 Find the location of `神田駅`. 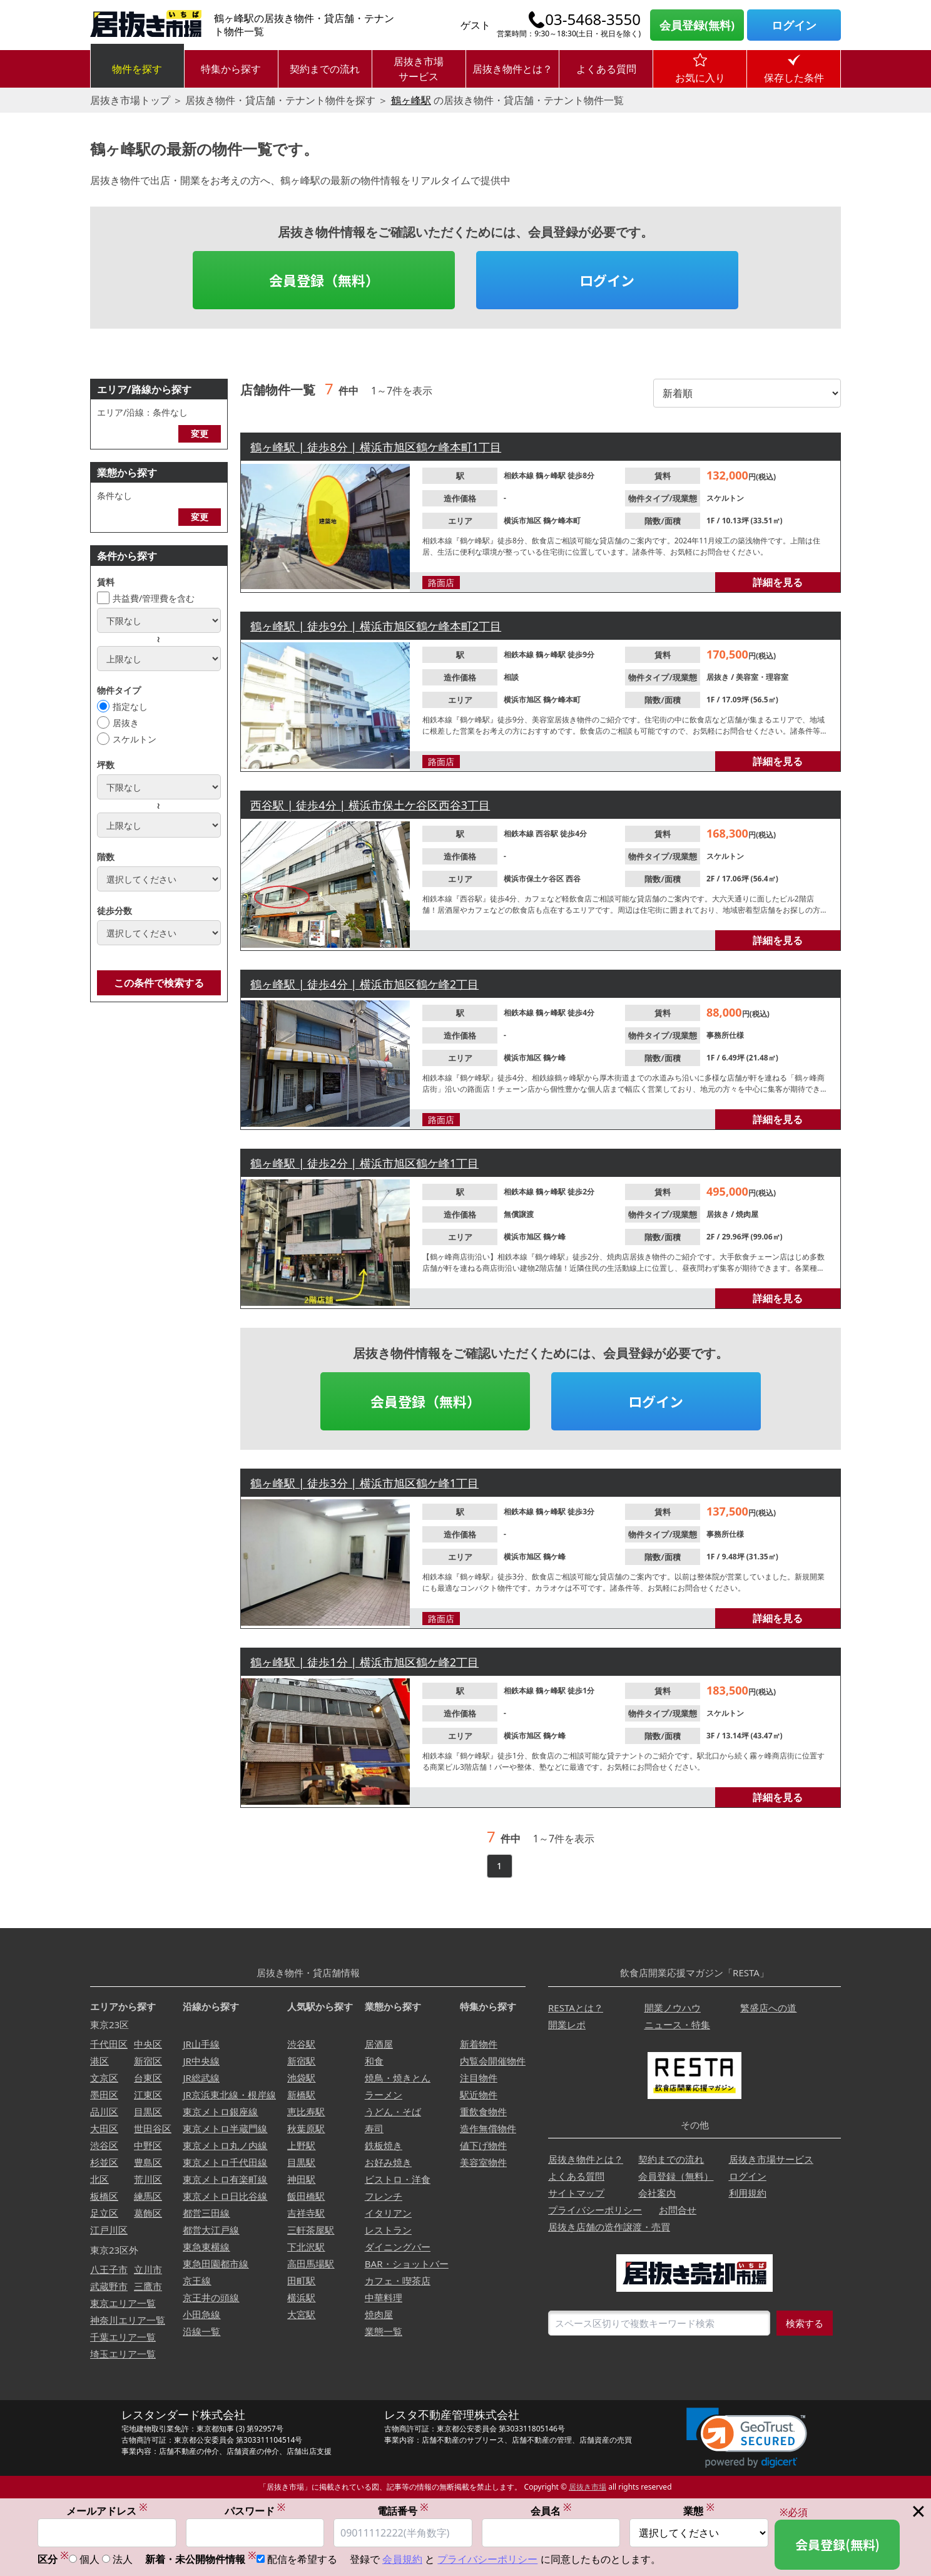

神田駅 is located at coordinates (301, 2179).